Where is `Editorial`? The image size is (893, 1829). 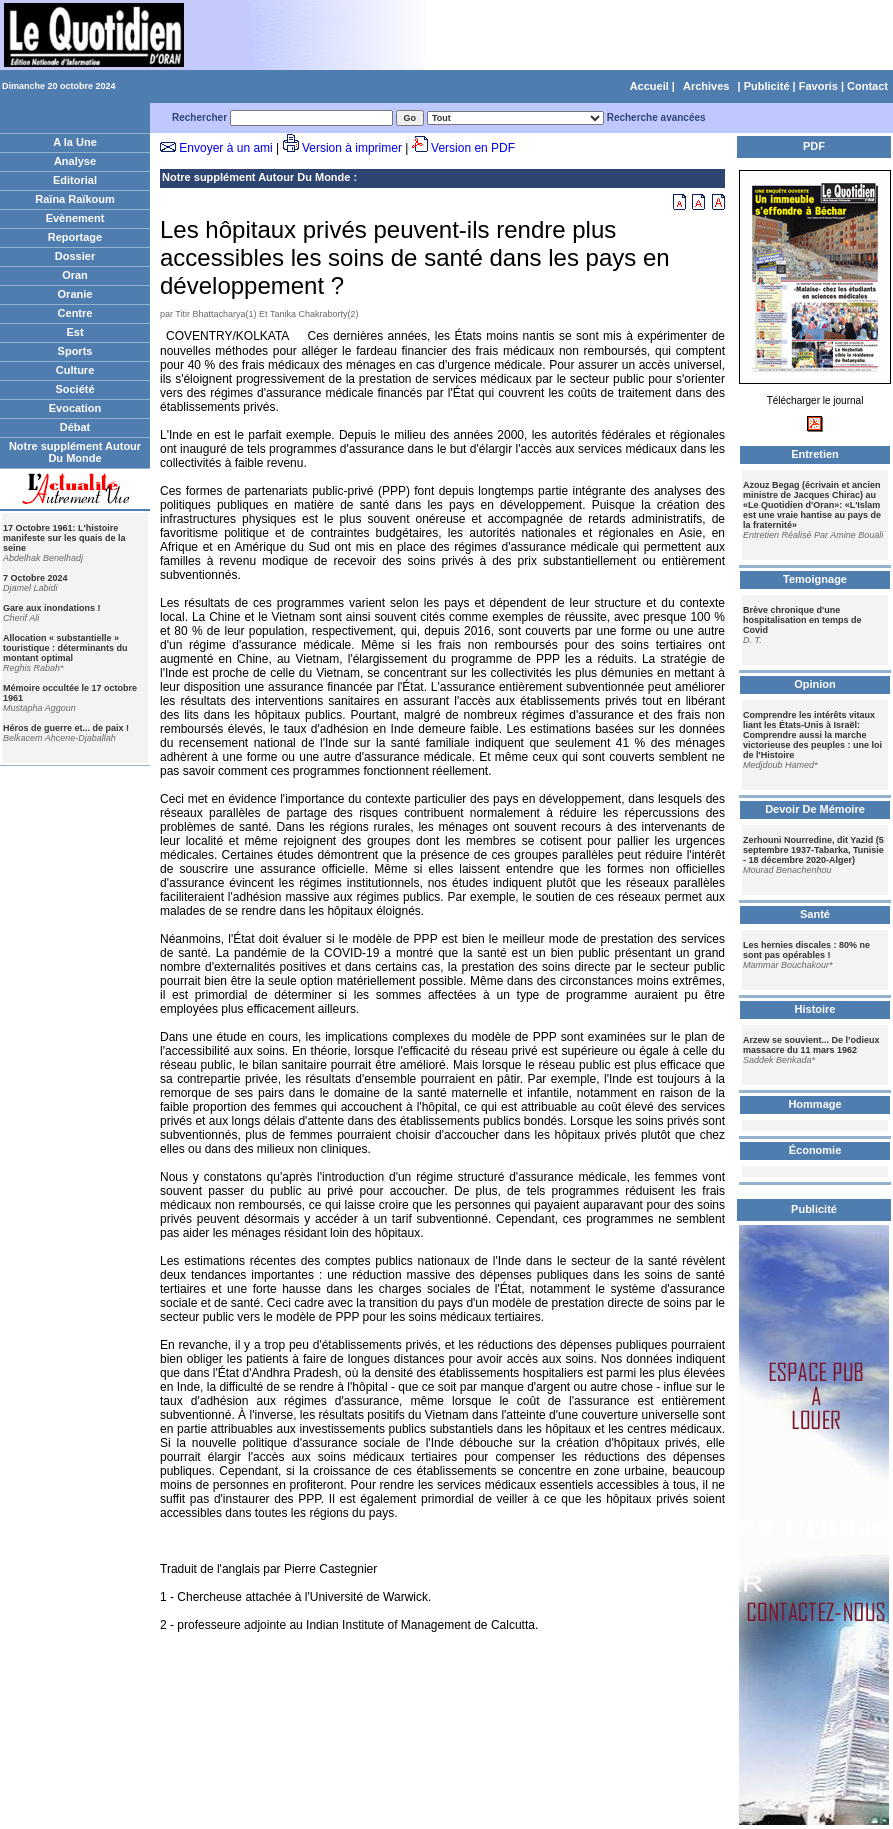
Editorial is located at coordinates (75, 180).